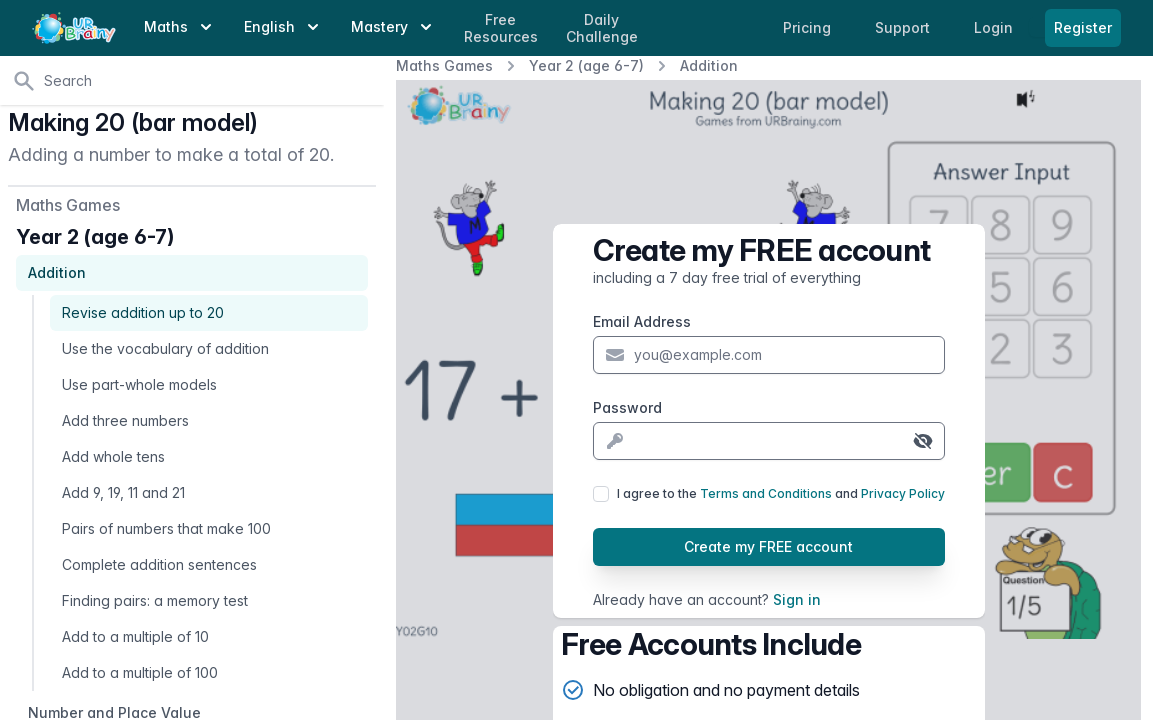 The height and width of the screenshot is (720, 1153). Describe the element at coordinates (159, 564) in the screenshot. I see `Complete addition sentences` at that location.